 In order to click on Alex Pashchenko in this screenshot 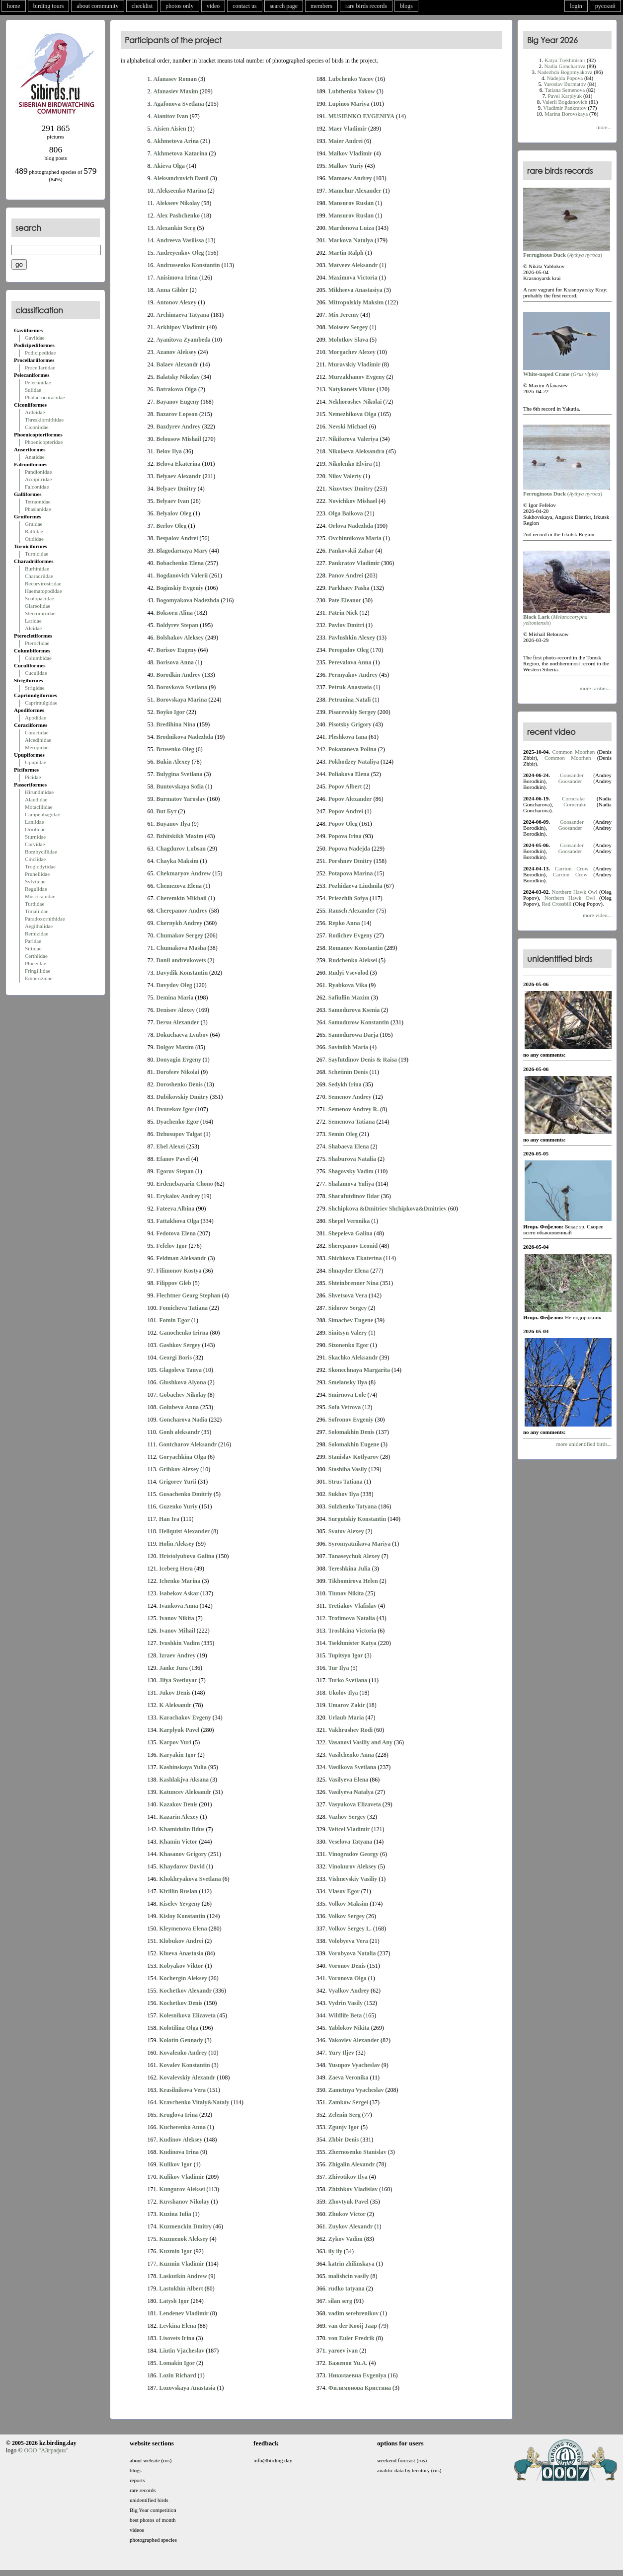, I will do `click(178, 215)`.